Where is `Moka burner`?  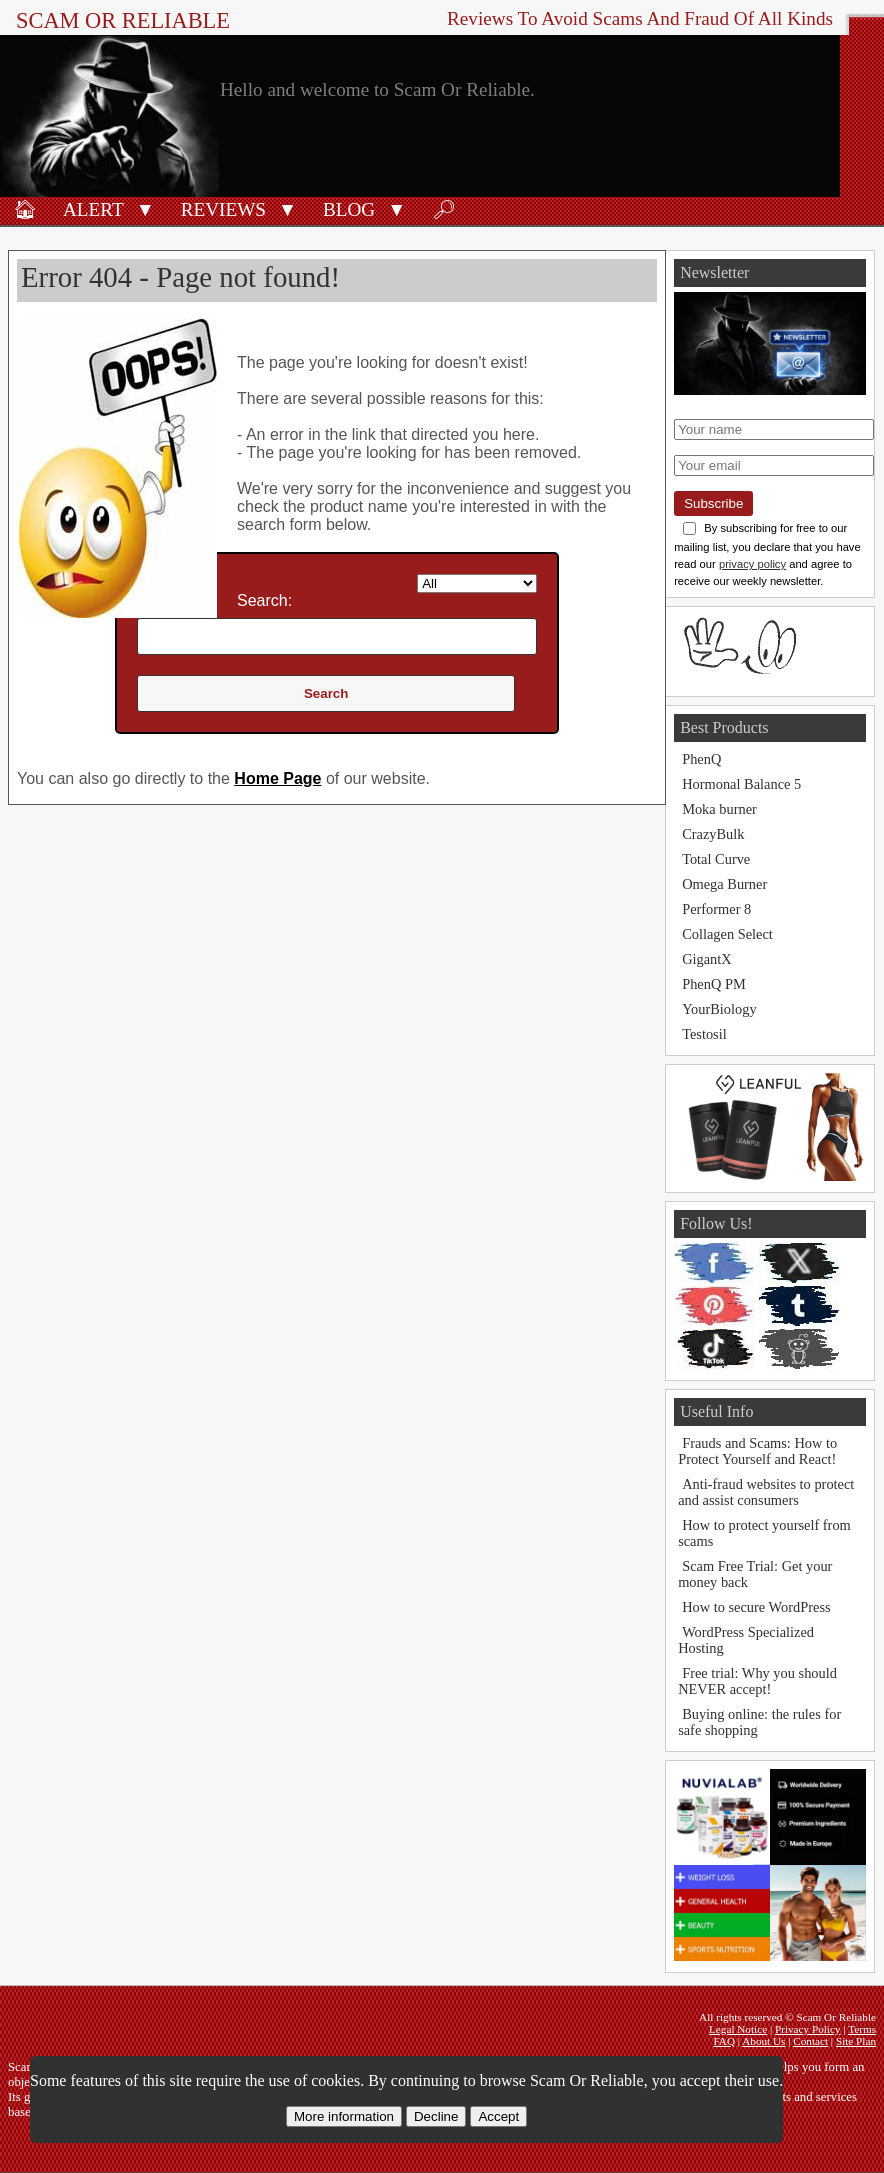
Moka burner is located at coordinates (719, 809).